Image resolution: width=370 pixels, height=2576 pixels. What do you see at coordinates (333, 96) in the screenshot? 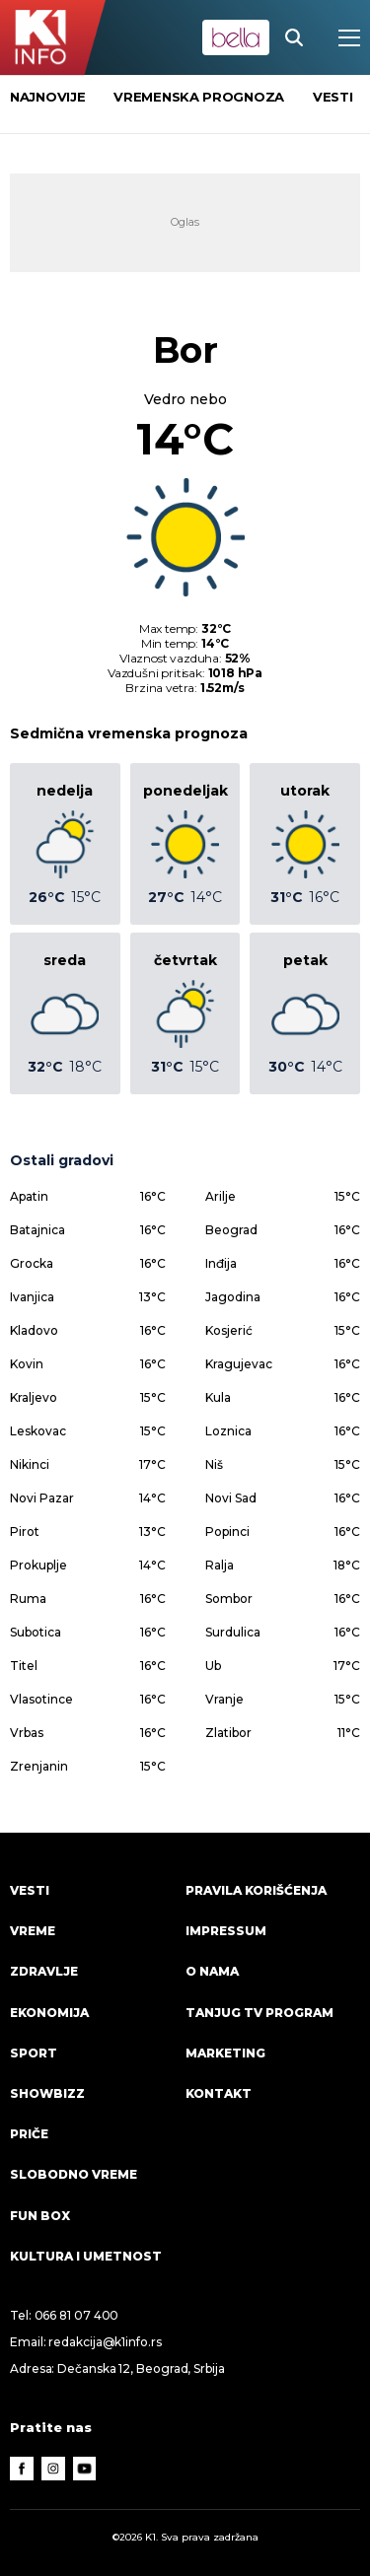
I see `vesti` at bounding box center [333, 96].